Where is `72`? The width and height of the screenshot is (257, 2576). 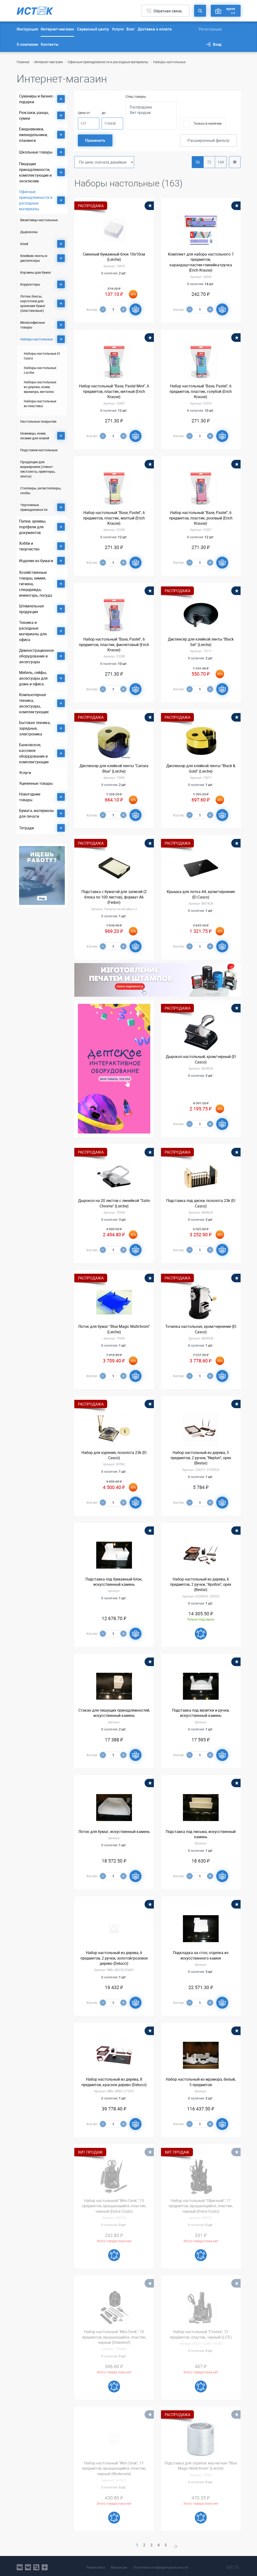
72 is located at coordinates (209, 162).